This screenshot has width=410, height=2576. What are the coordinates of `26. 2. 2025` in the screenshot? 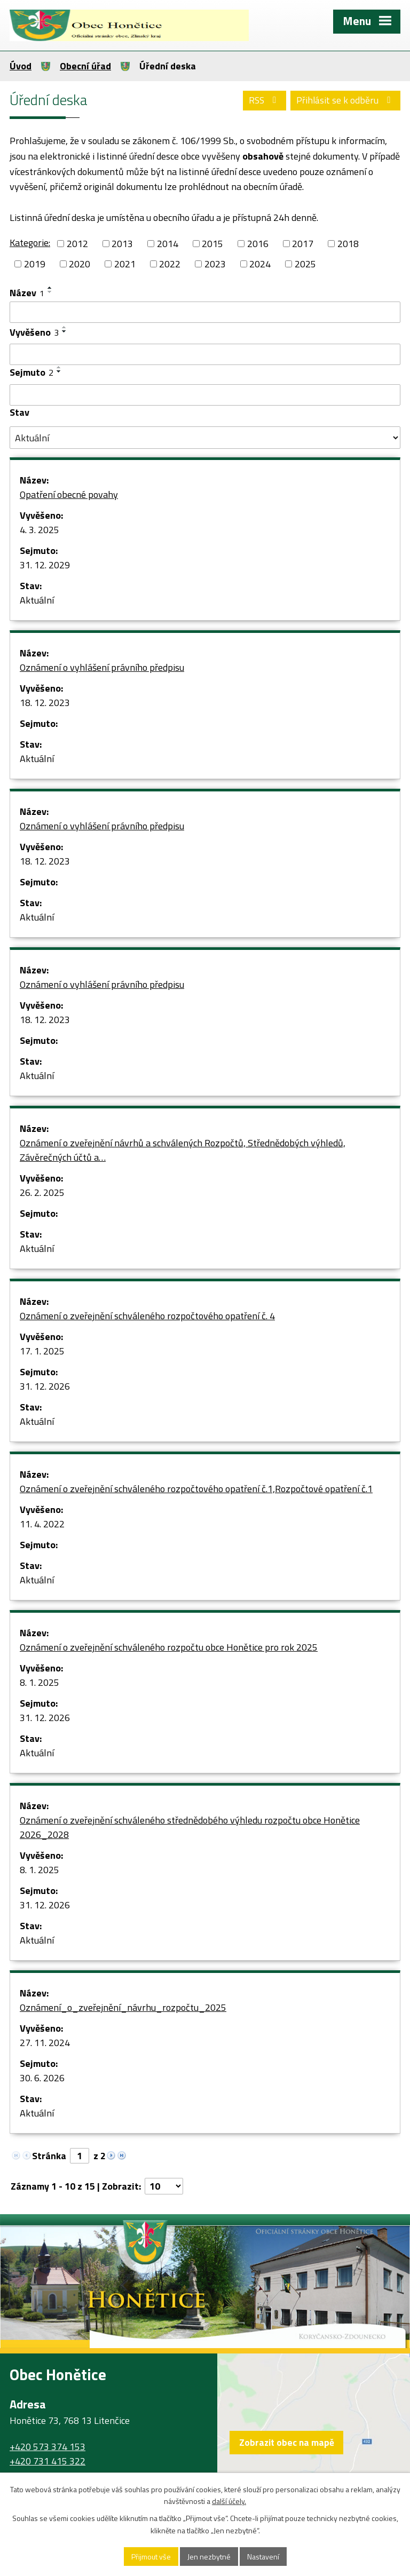 It's located at (42, 1192).